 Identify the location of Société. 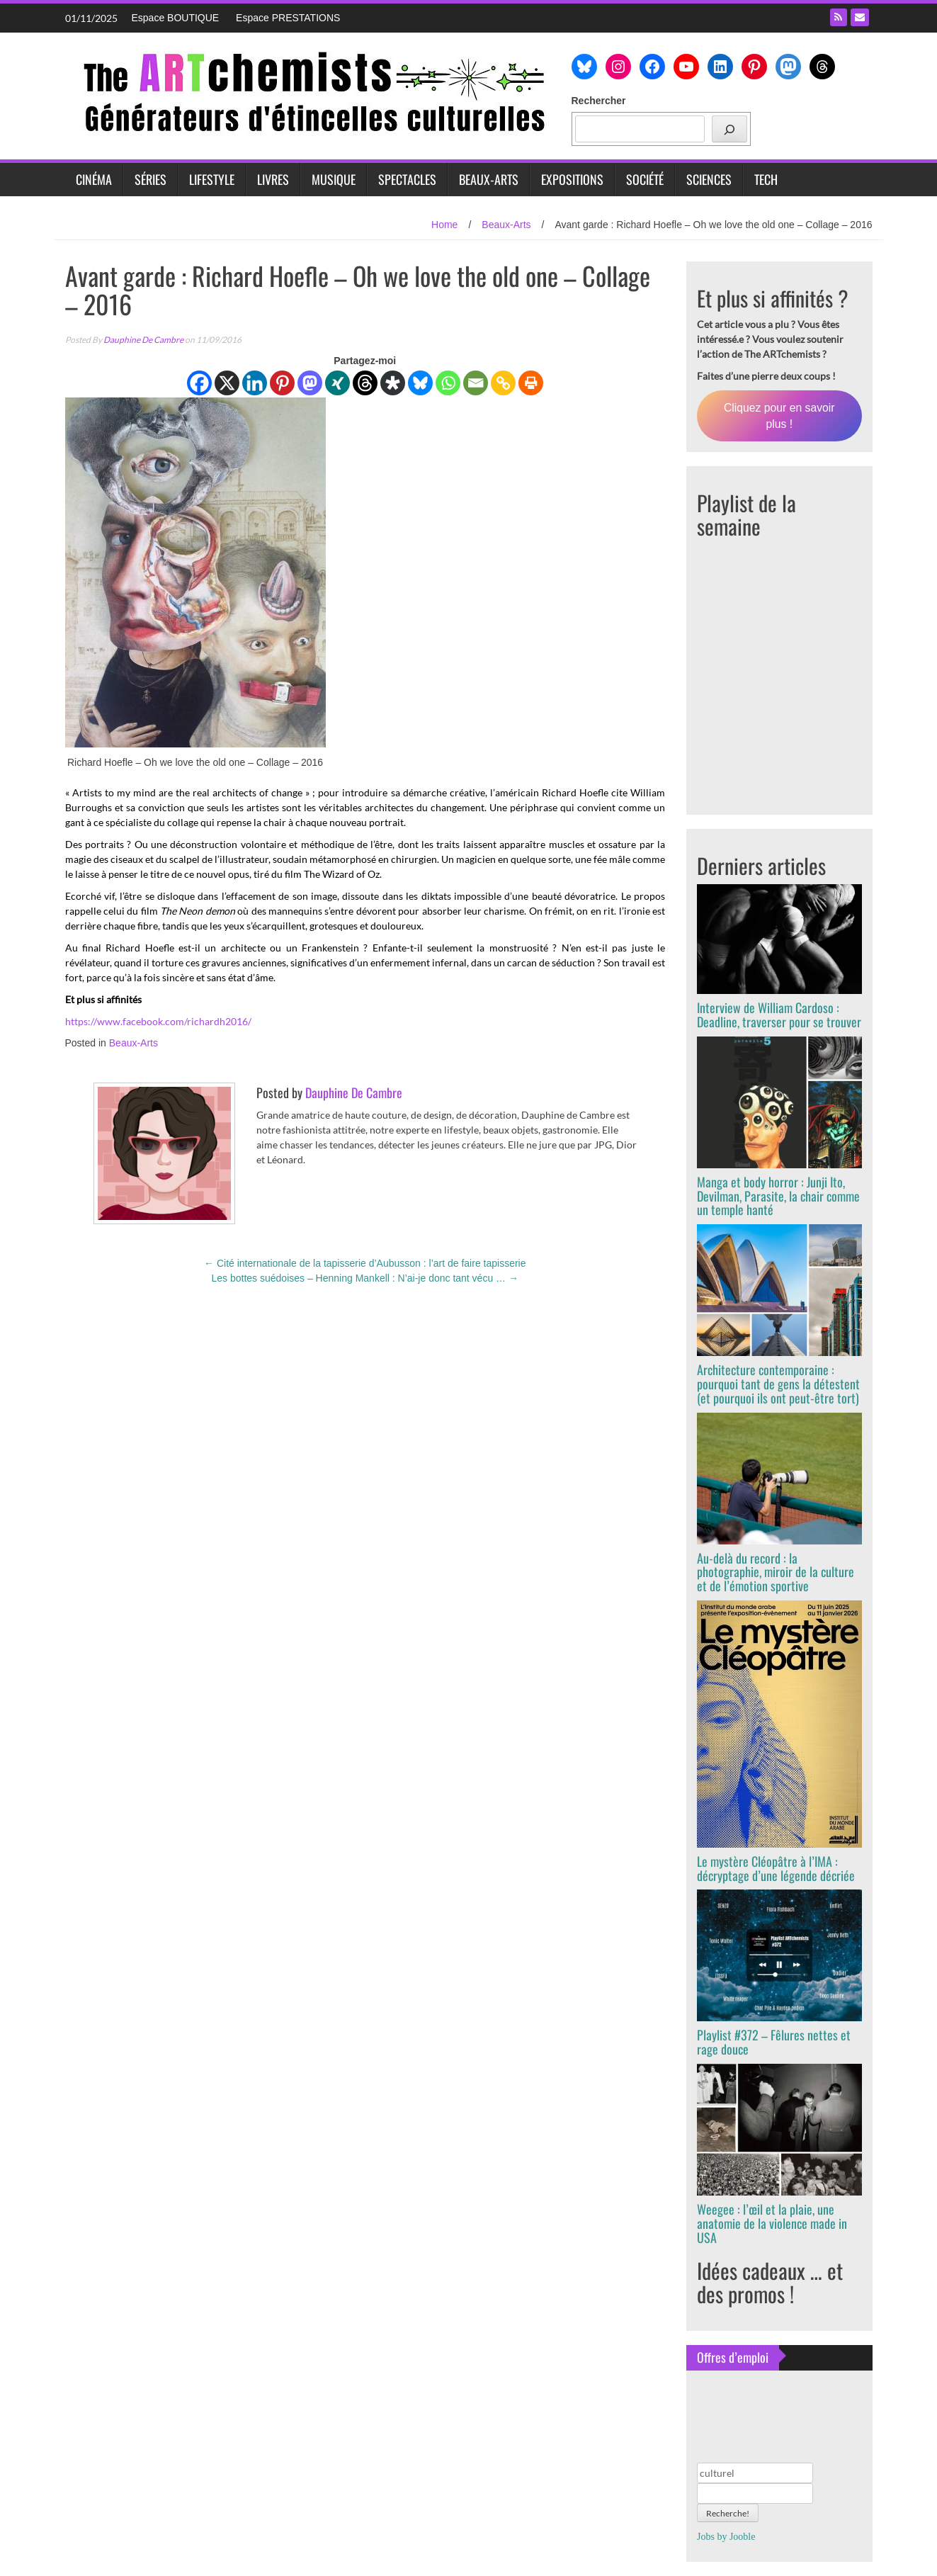
(645, 179).